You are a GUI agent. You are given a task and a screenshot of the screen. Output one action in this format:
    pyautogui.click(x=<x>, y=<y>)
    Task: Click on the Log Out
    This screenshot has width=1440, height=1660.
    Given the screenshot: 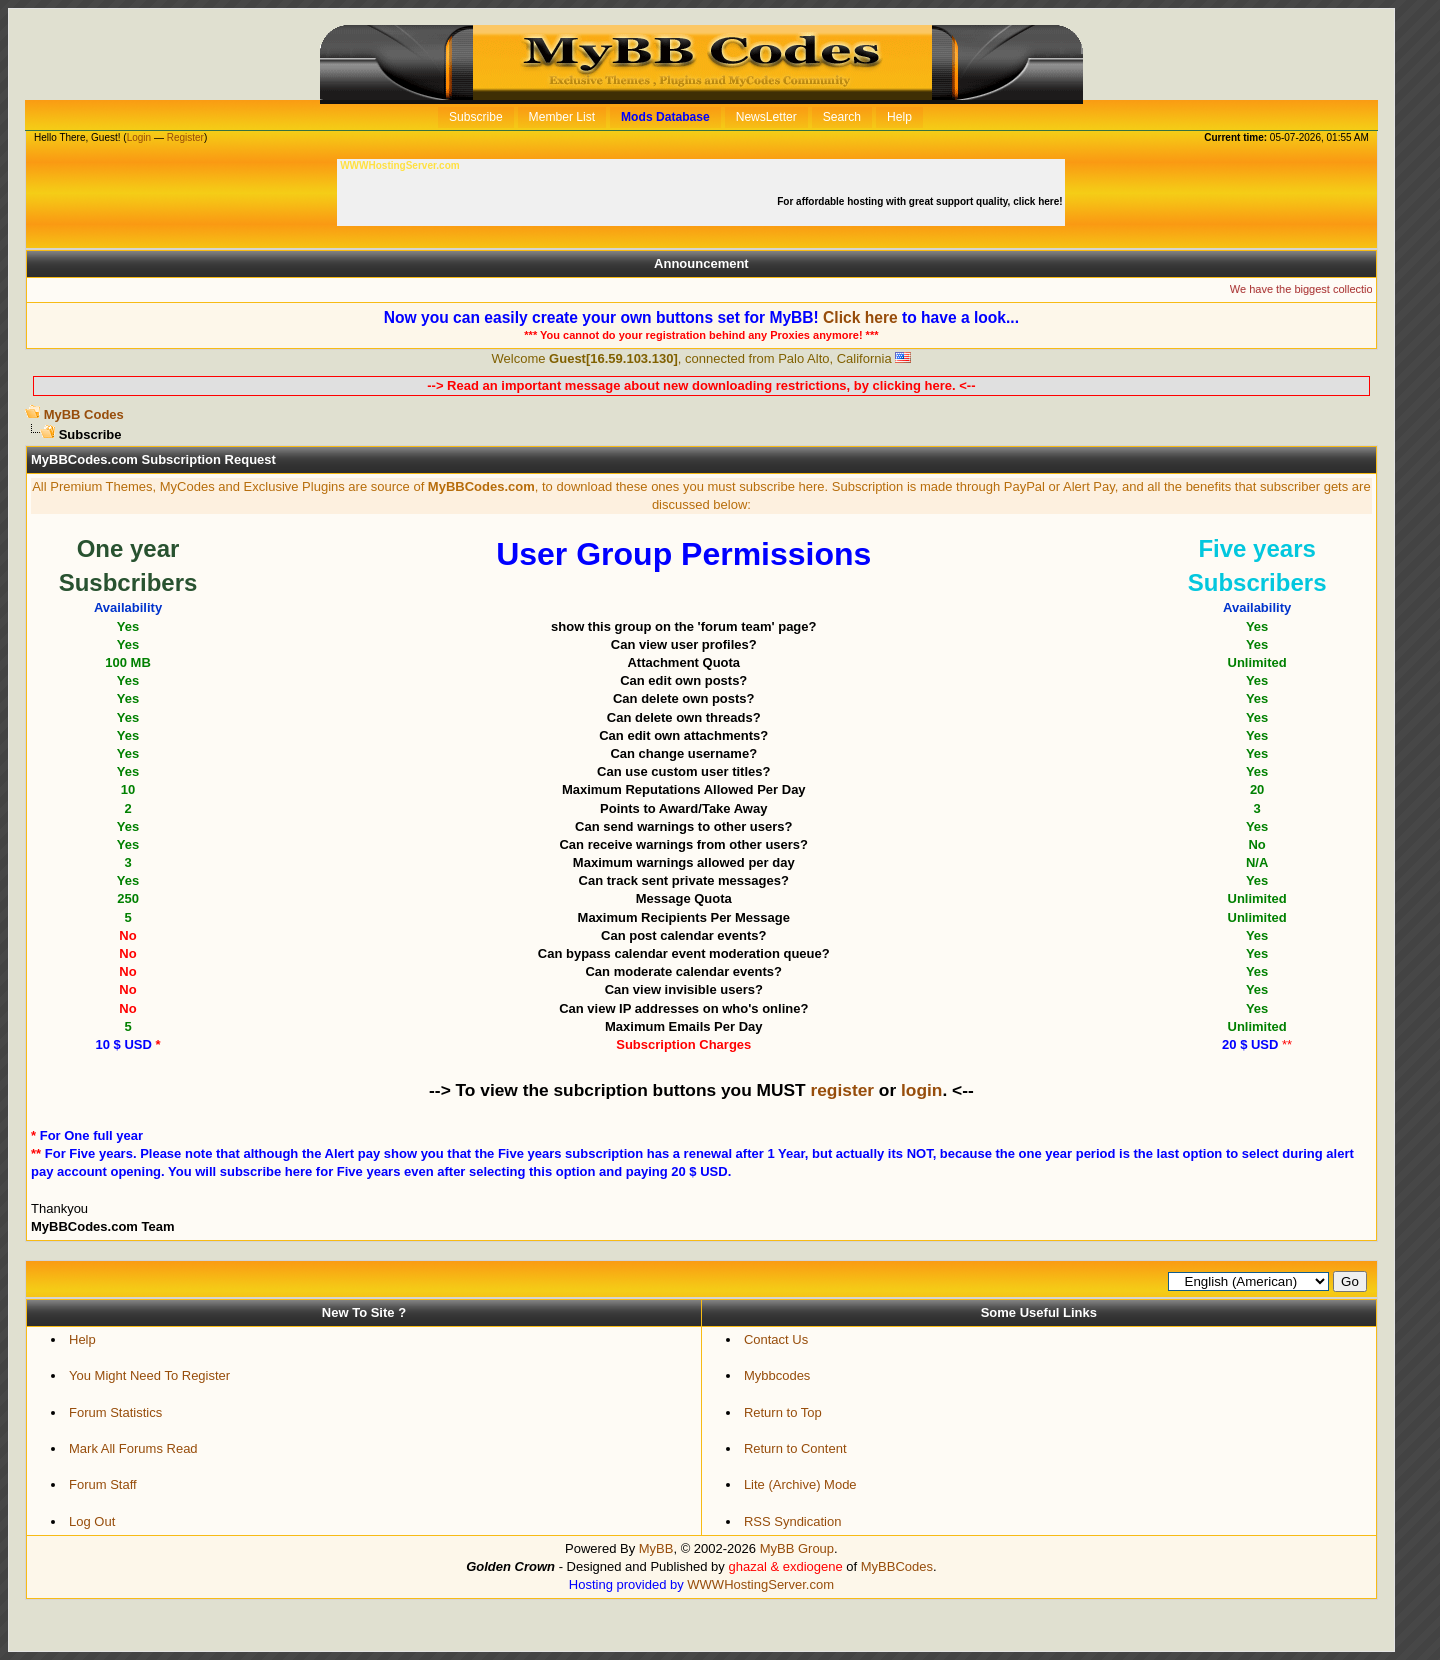 What is the action you would take?
    pyautogui.click(x=92, y=1521)
    